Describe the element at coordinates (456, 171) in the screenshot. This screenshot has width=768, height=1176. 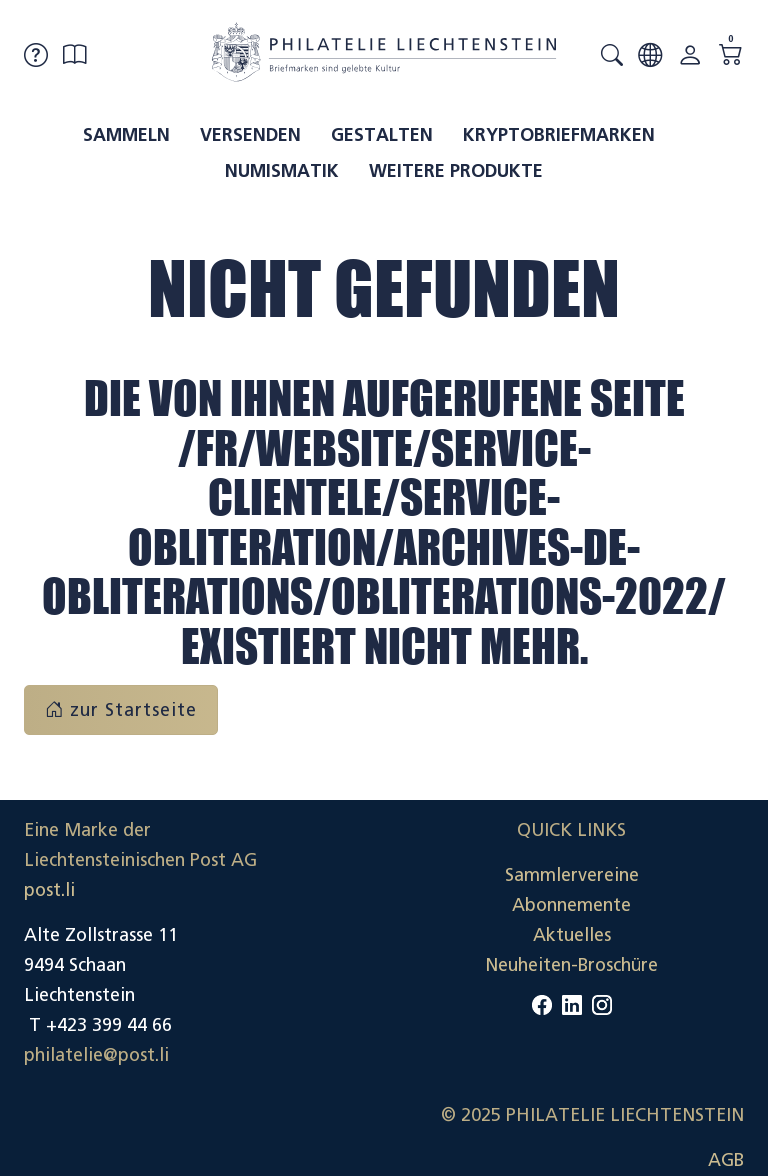
I see `Weitere Produkte` at that location.